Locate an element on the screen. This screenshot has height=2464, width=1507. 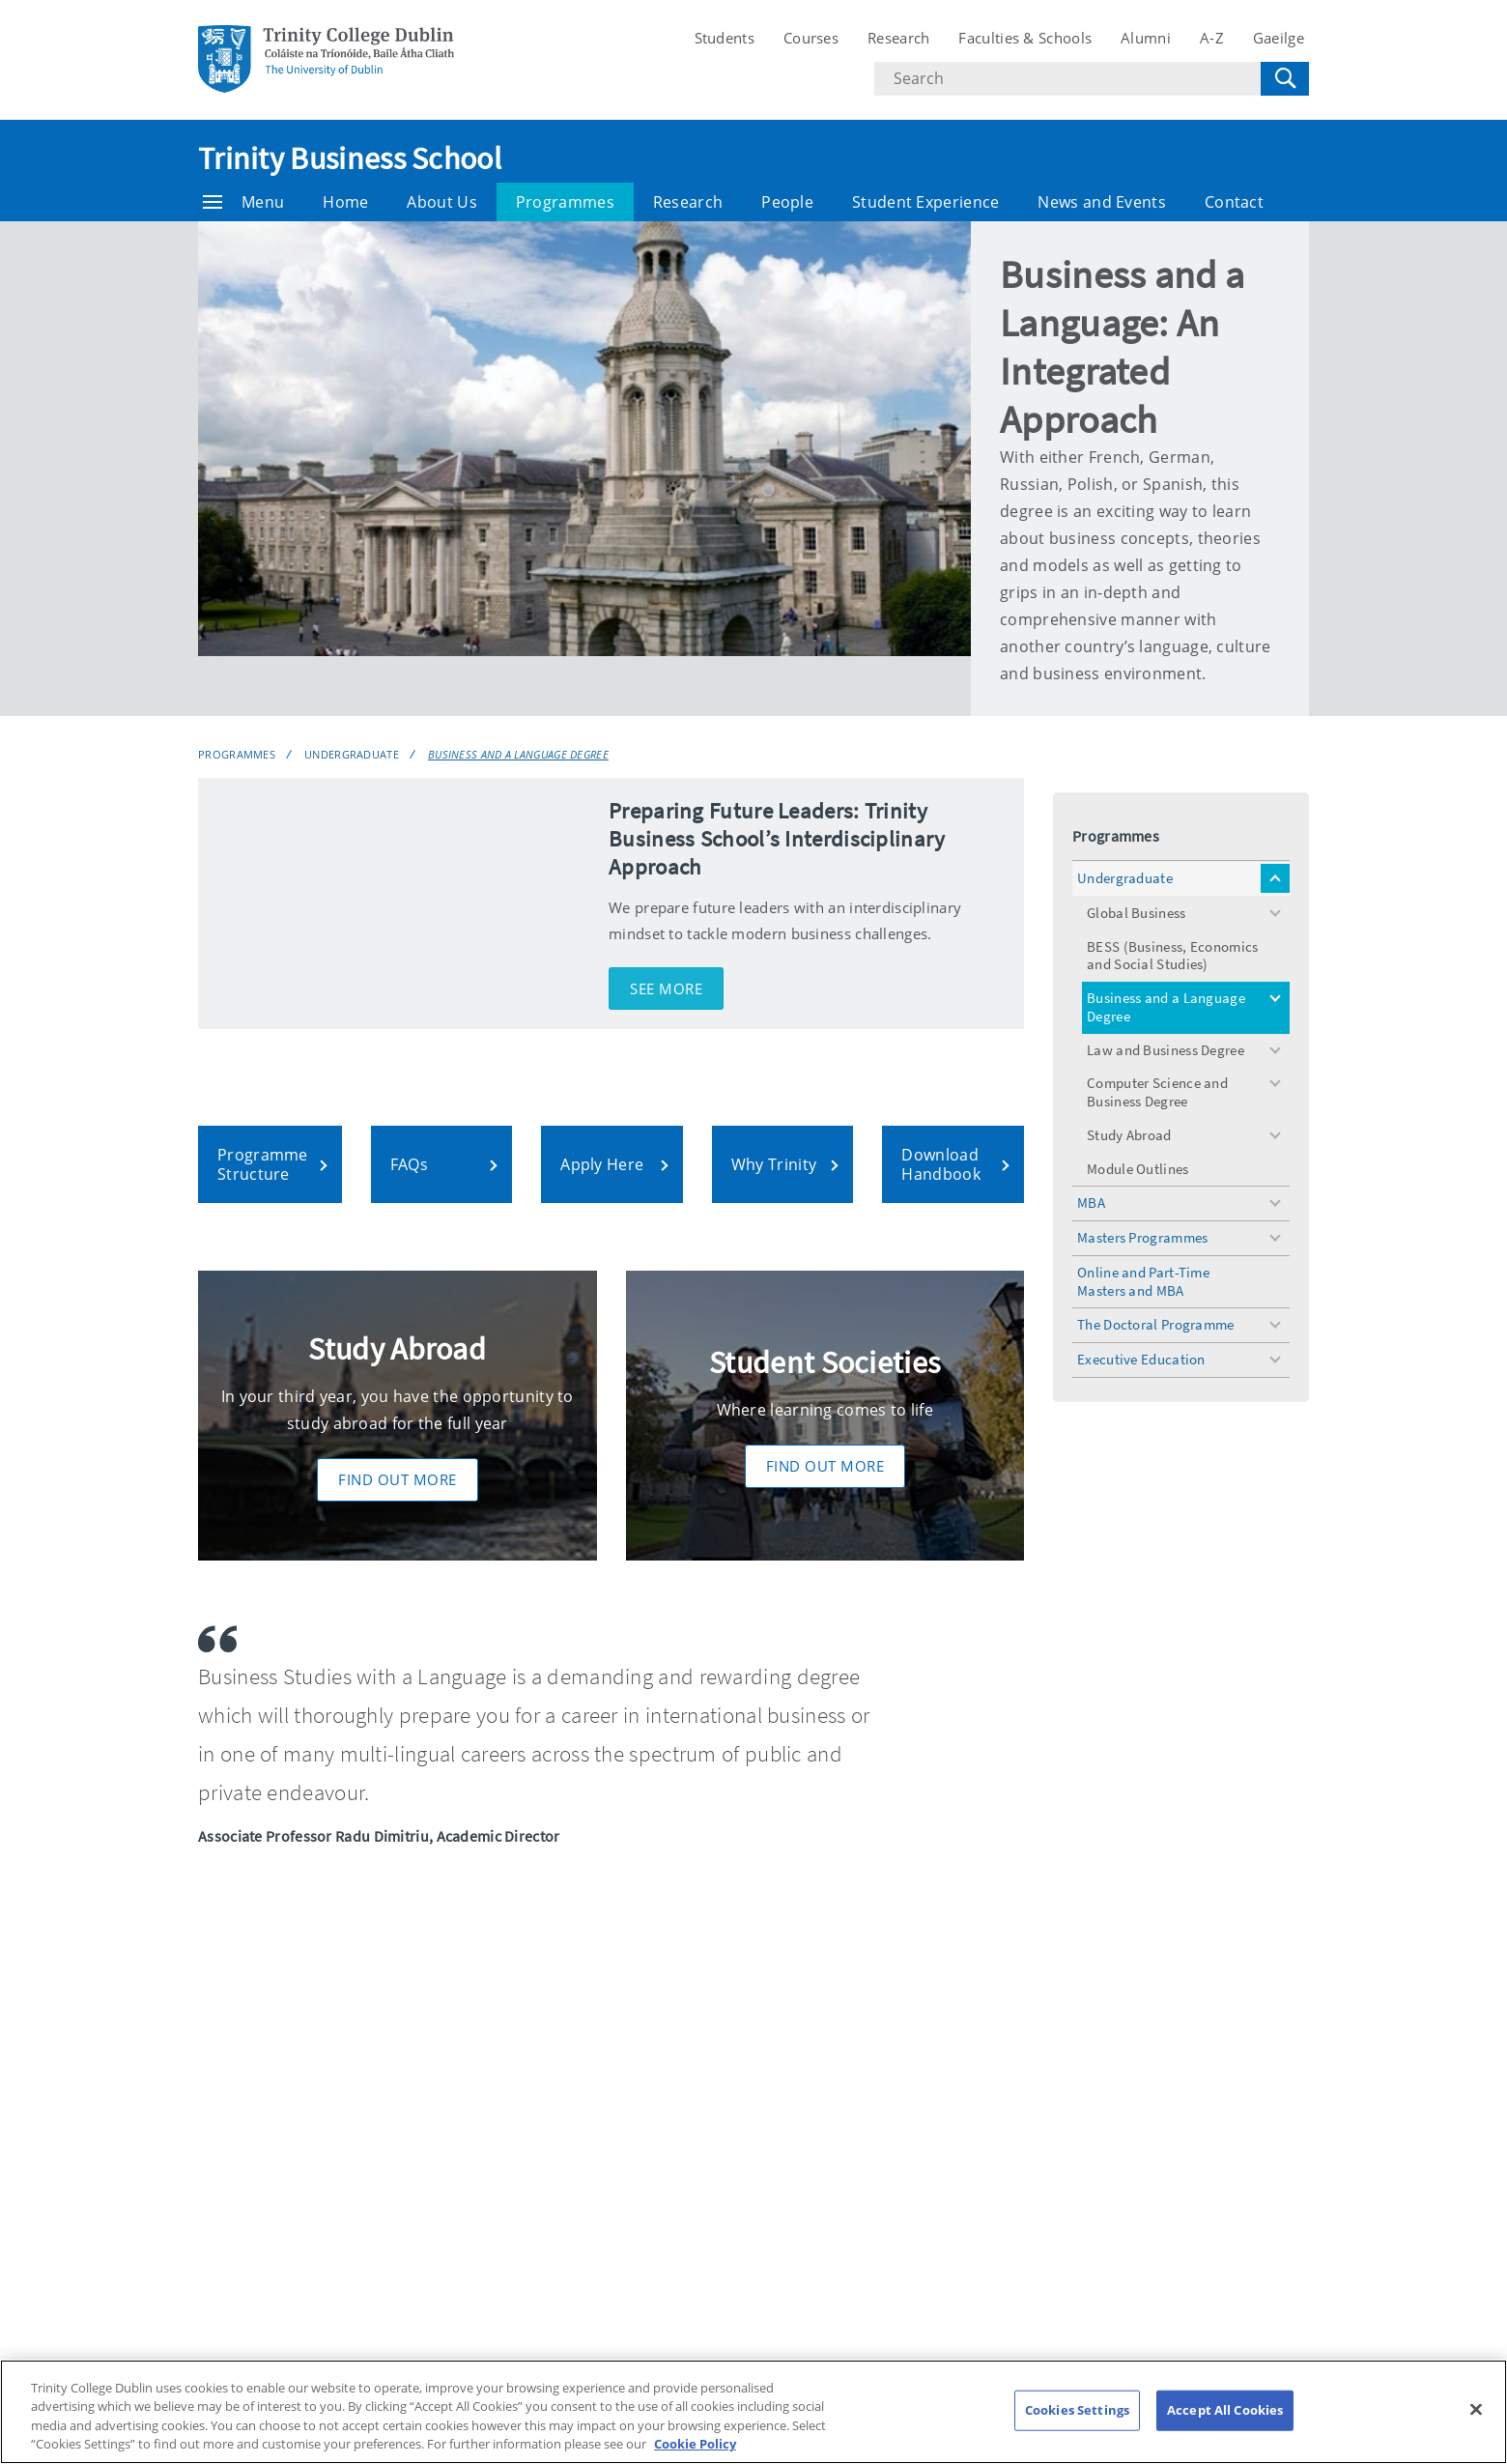
Executive Education is located at coordinates (1141, 1359).